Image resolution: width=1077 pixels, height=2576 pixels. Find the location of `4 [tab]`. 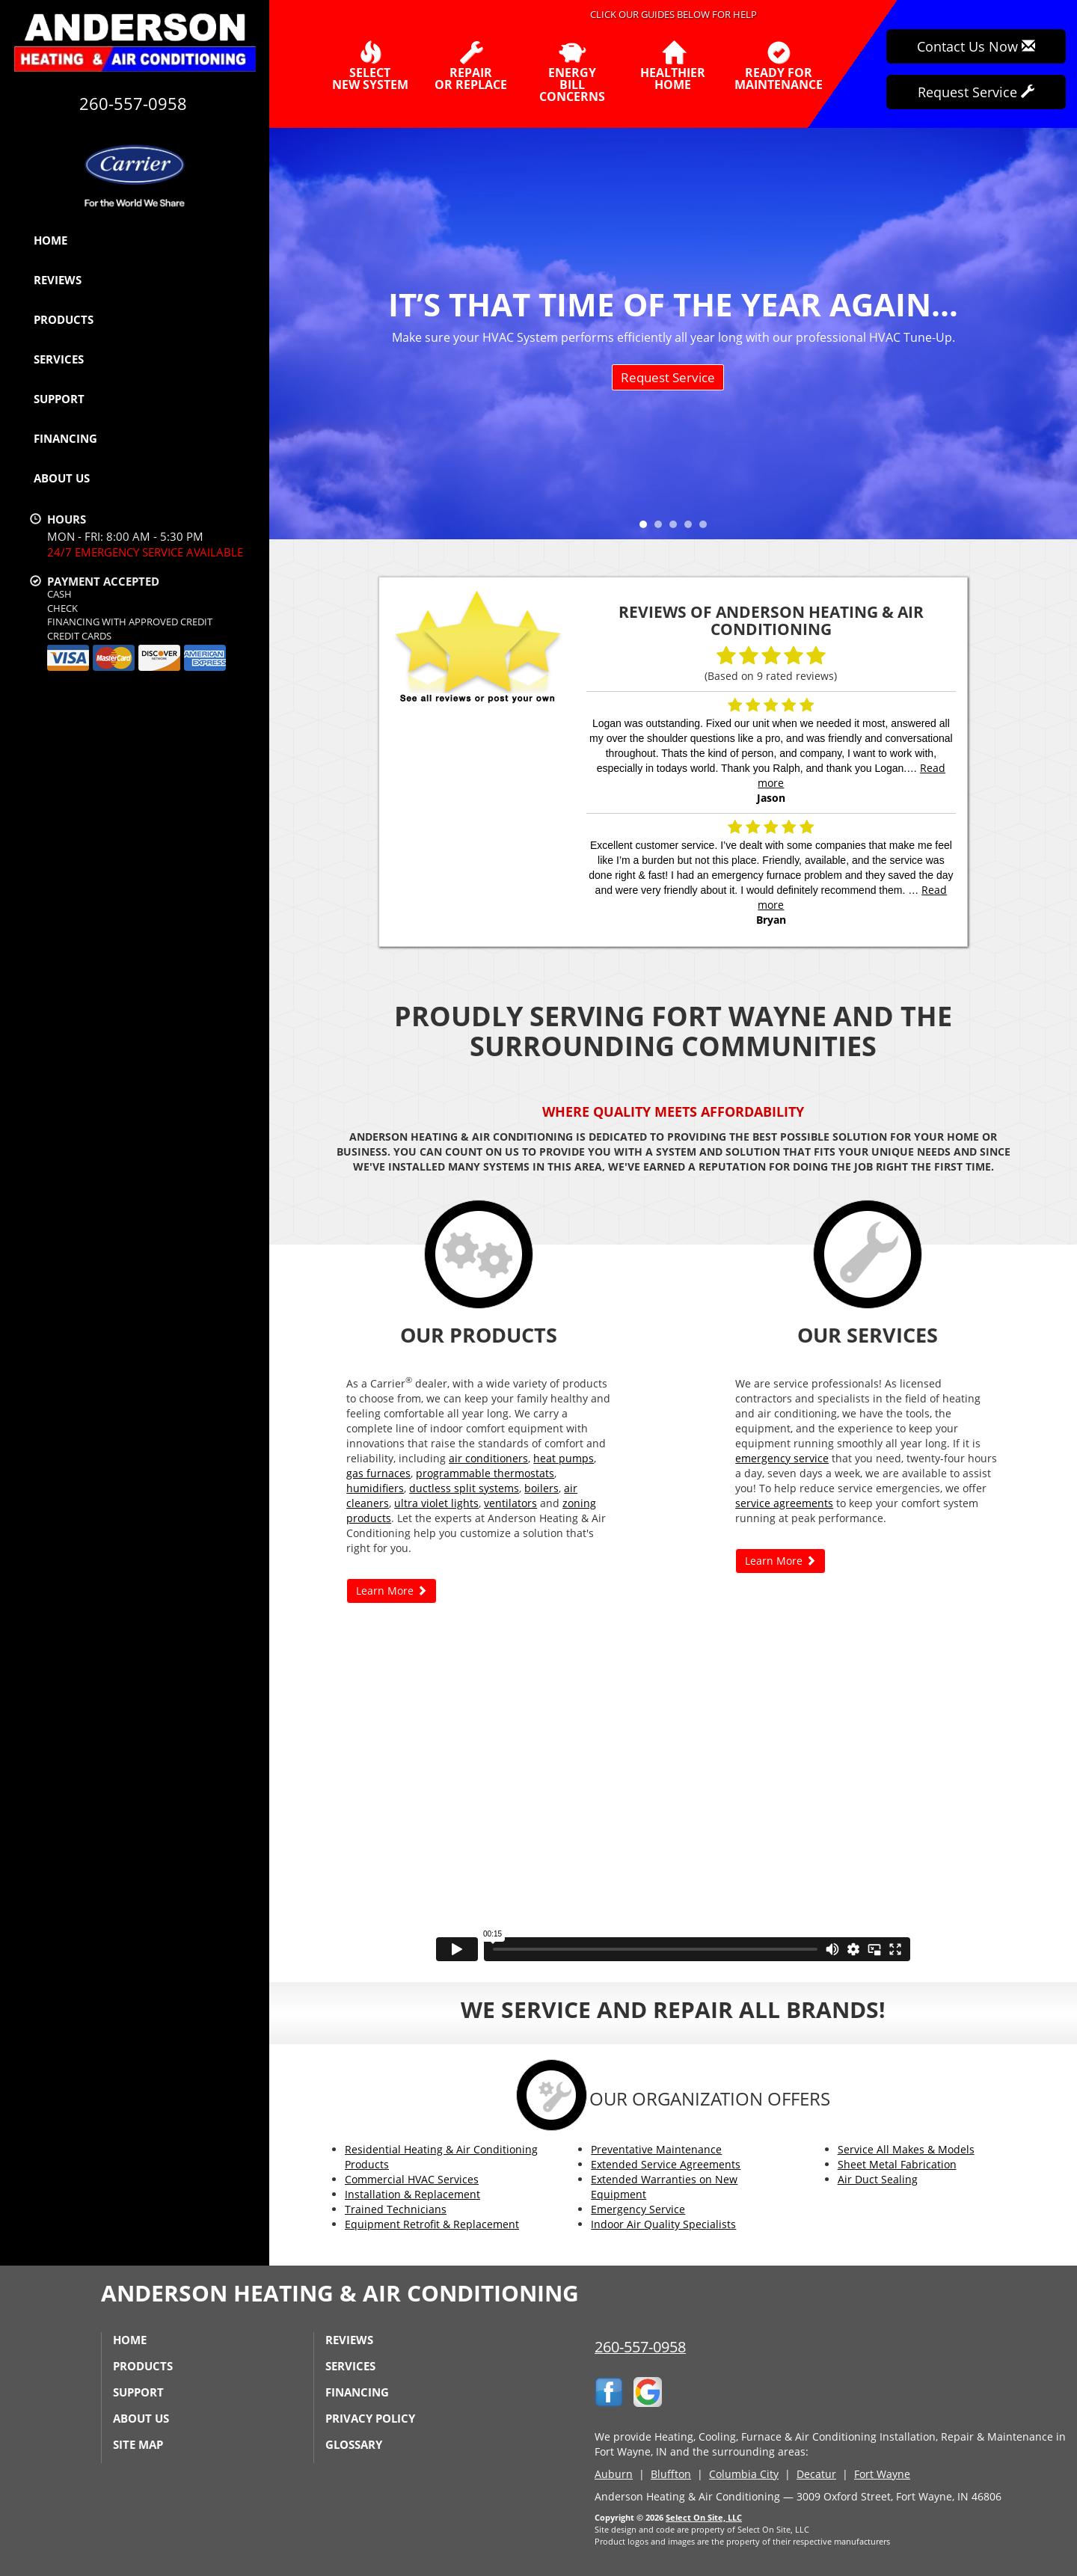

4 [tab] is located at coordinates (691, 528).